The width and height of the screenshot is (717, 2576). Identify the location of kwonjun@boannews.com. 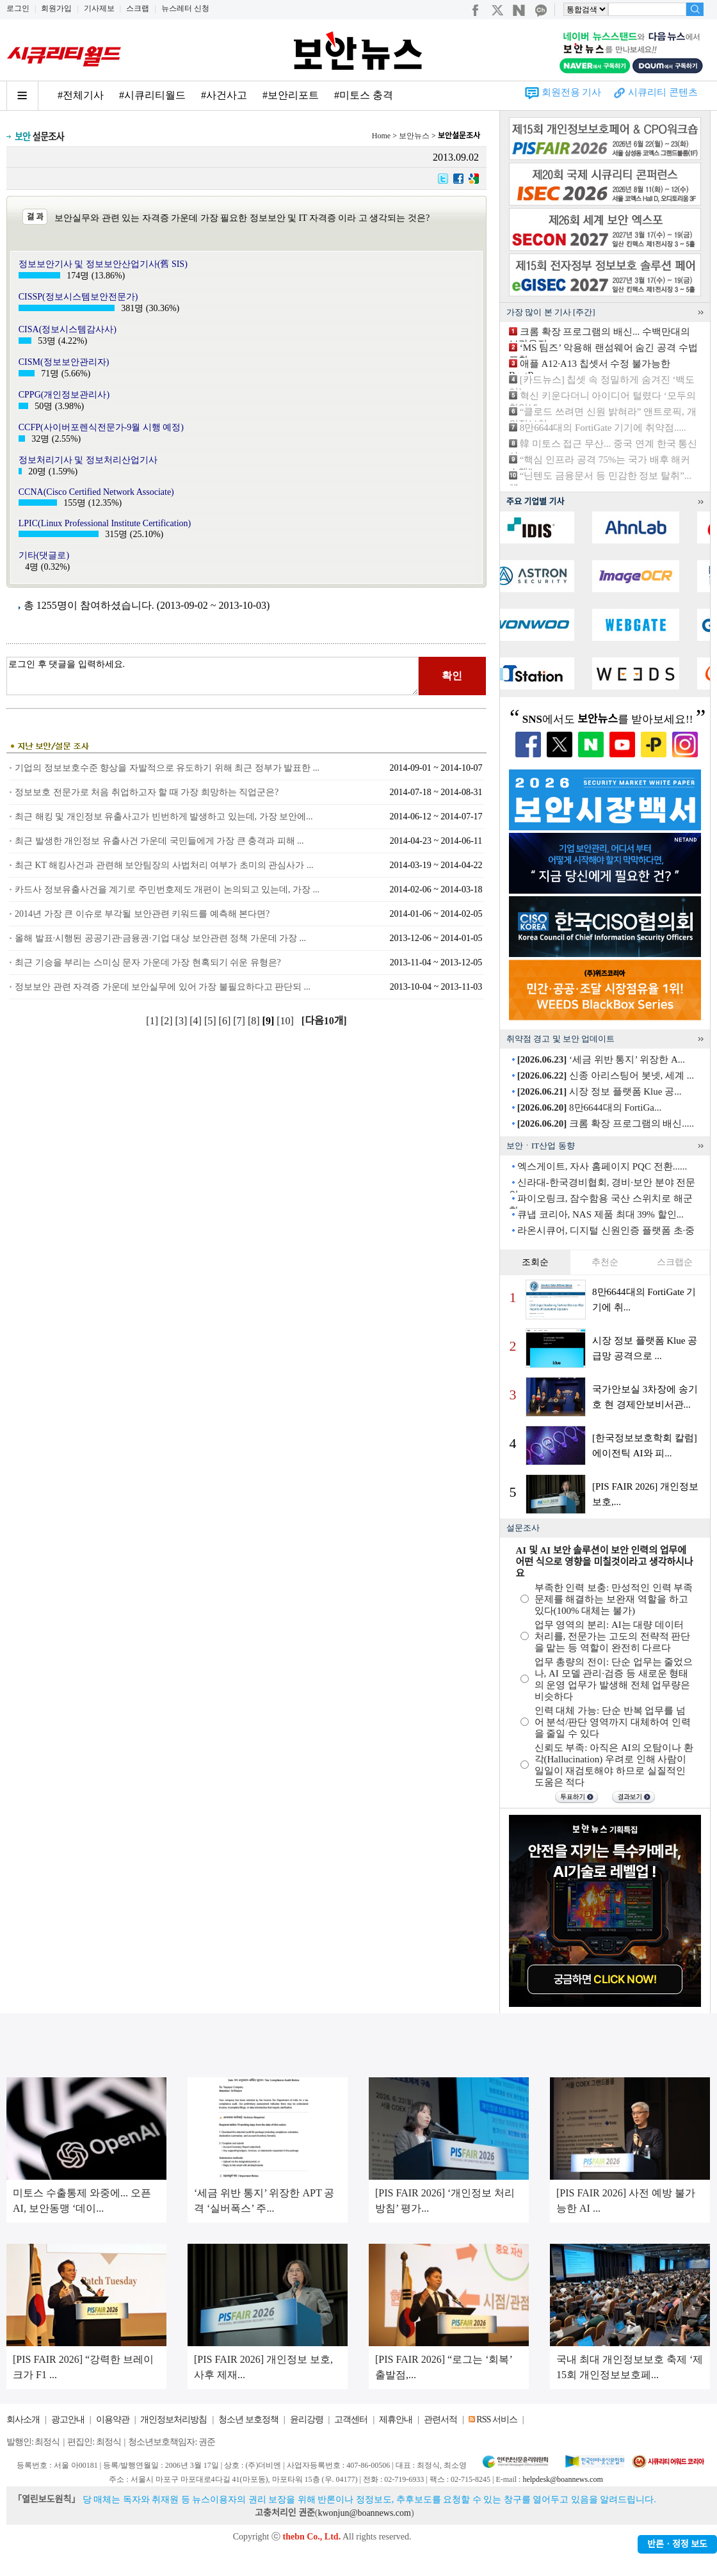
(364, 2513).